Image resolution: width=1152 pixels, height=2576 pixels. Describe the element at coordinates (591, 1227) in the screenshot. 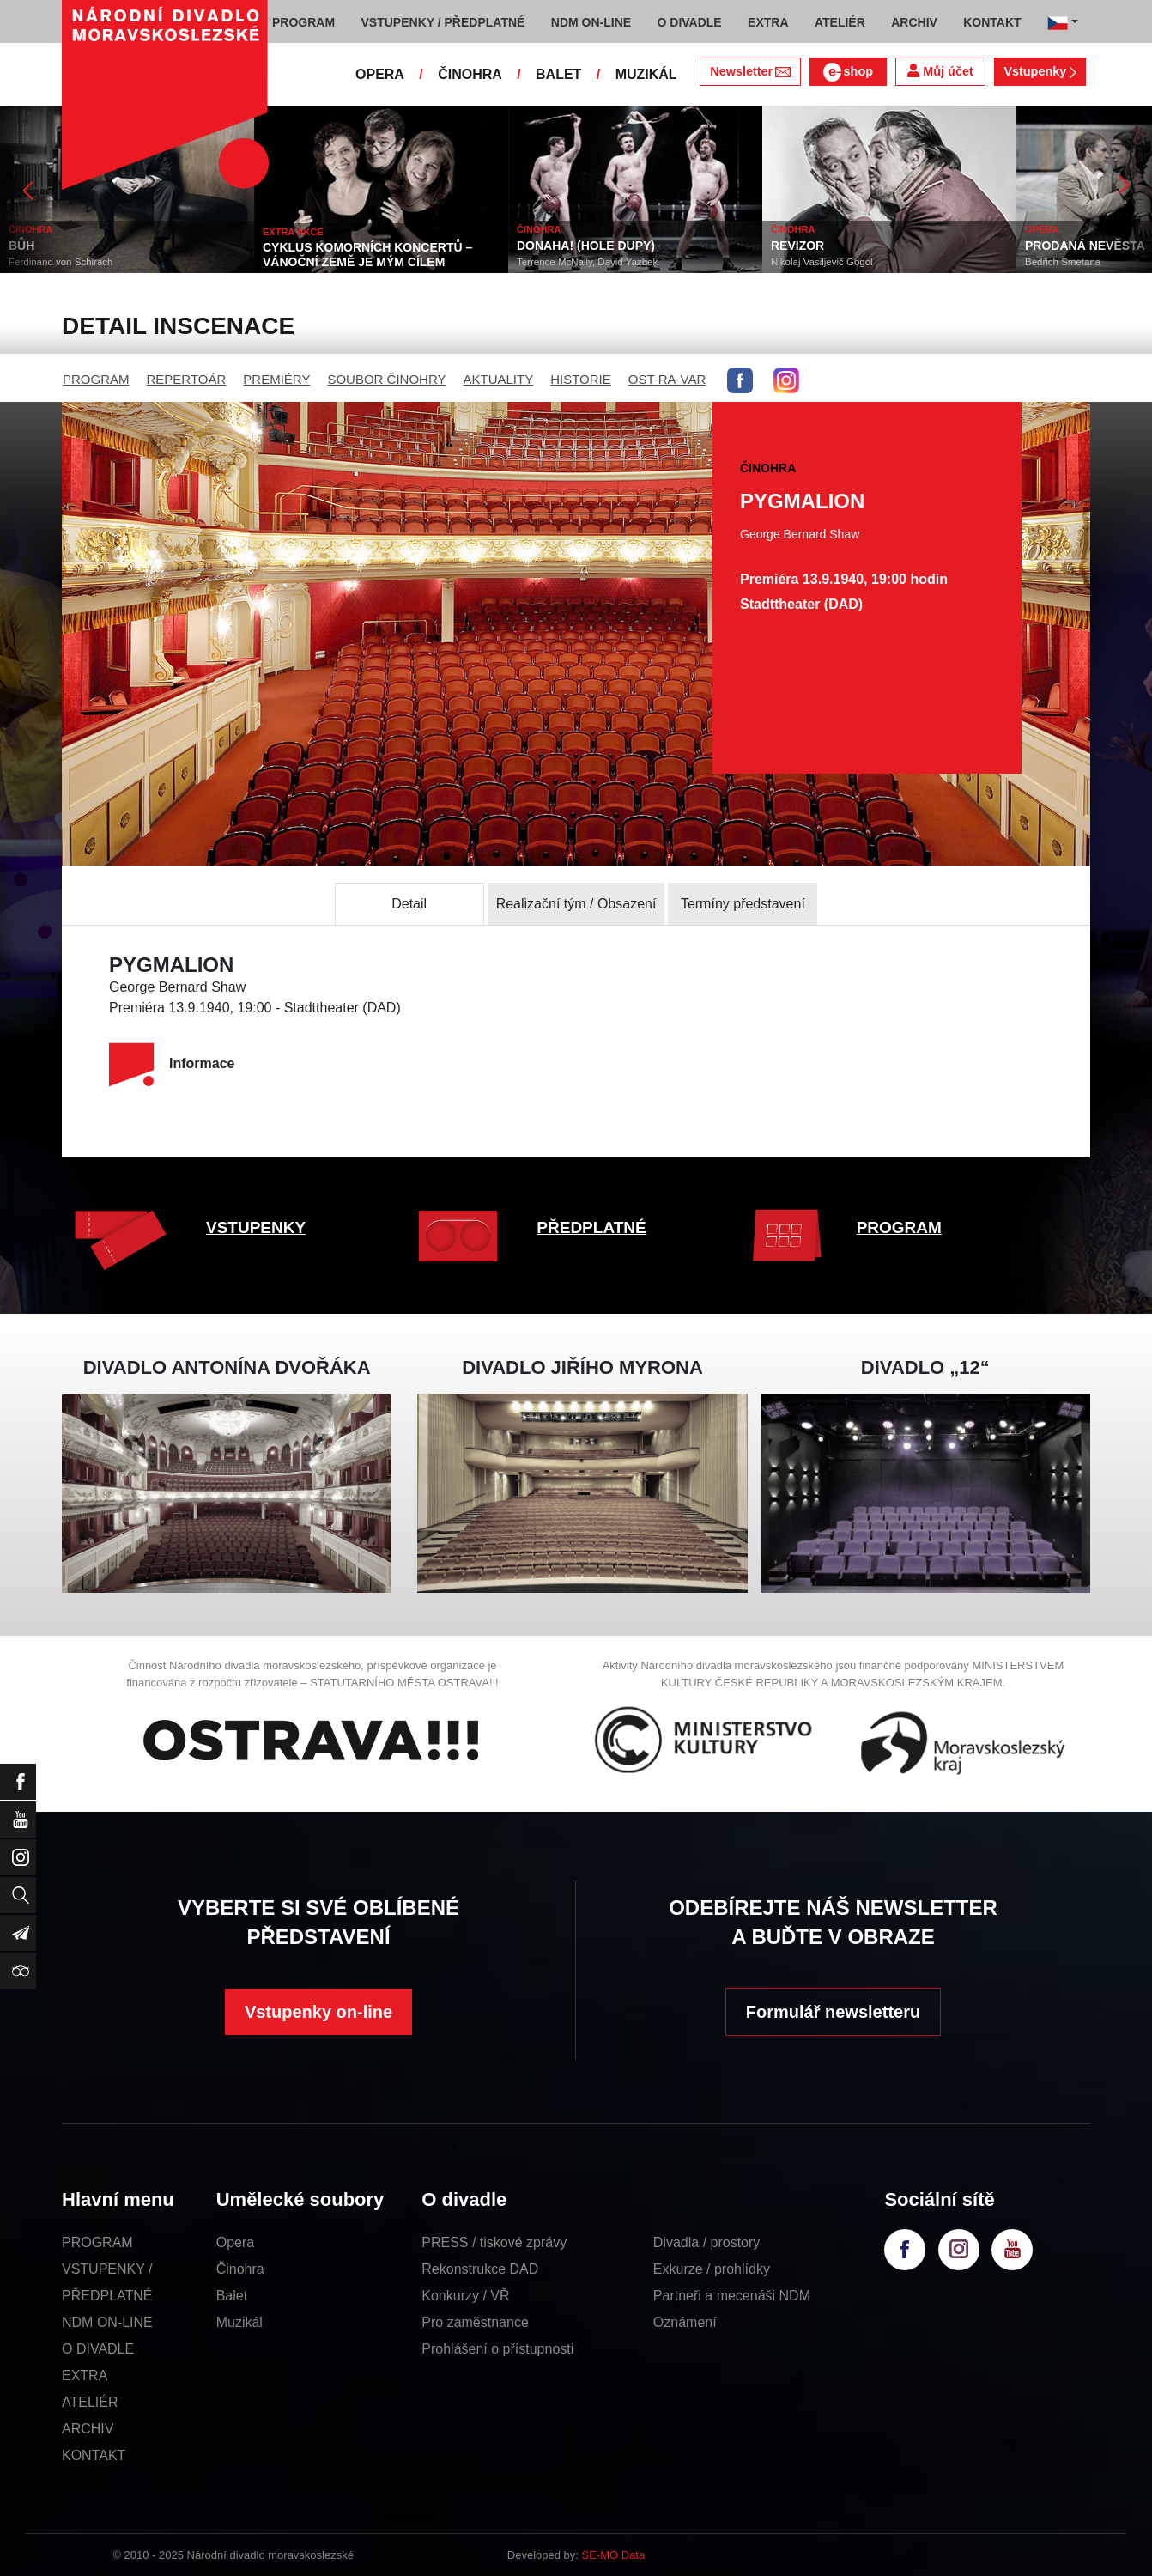

I see `PŘEDPLATNÉ` at that location.